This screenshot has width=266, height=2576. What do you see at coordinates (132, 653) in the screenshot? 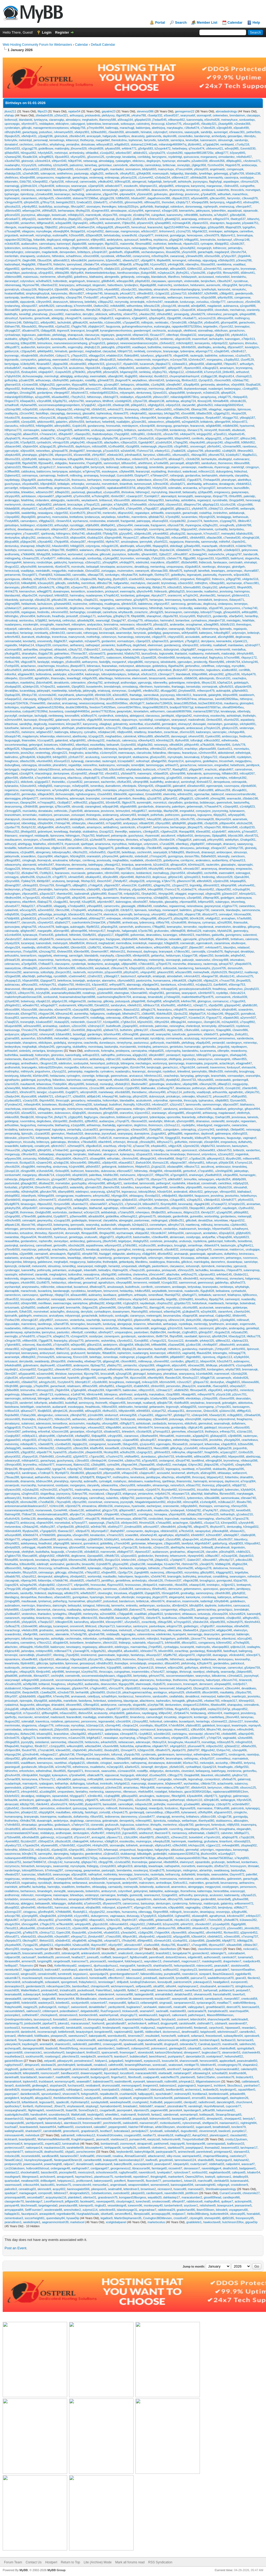
I see `h0afuhz763` at bounding box center [132, 653].